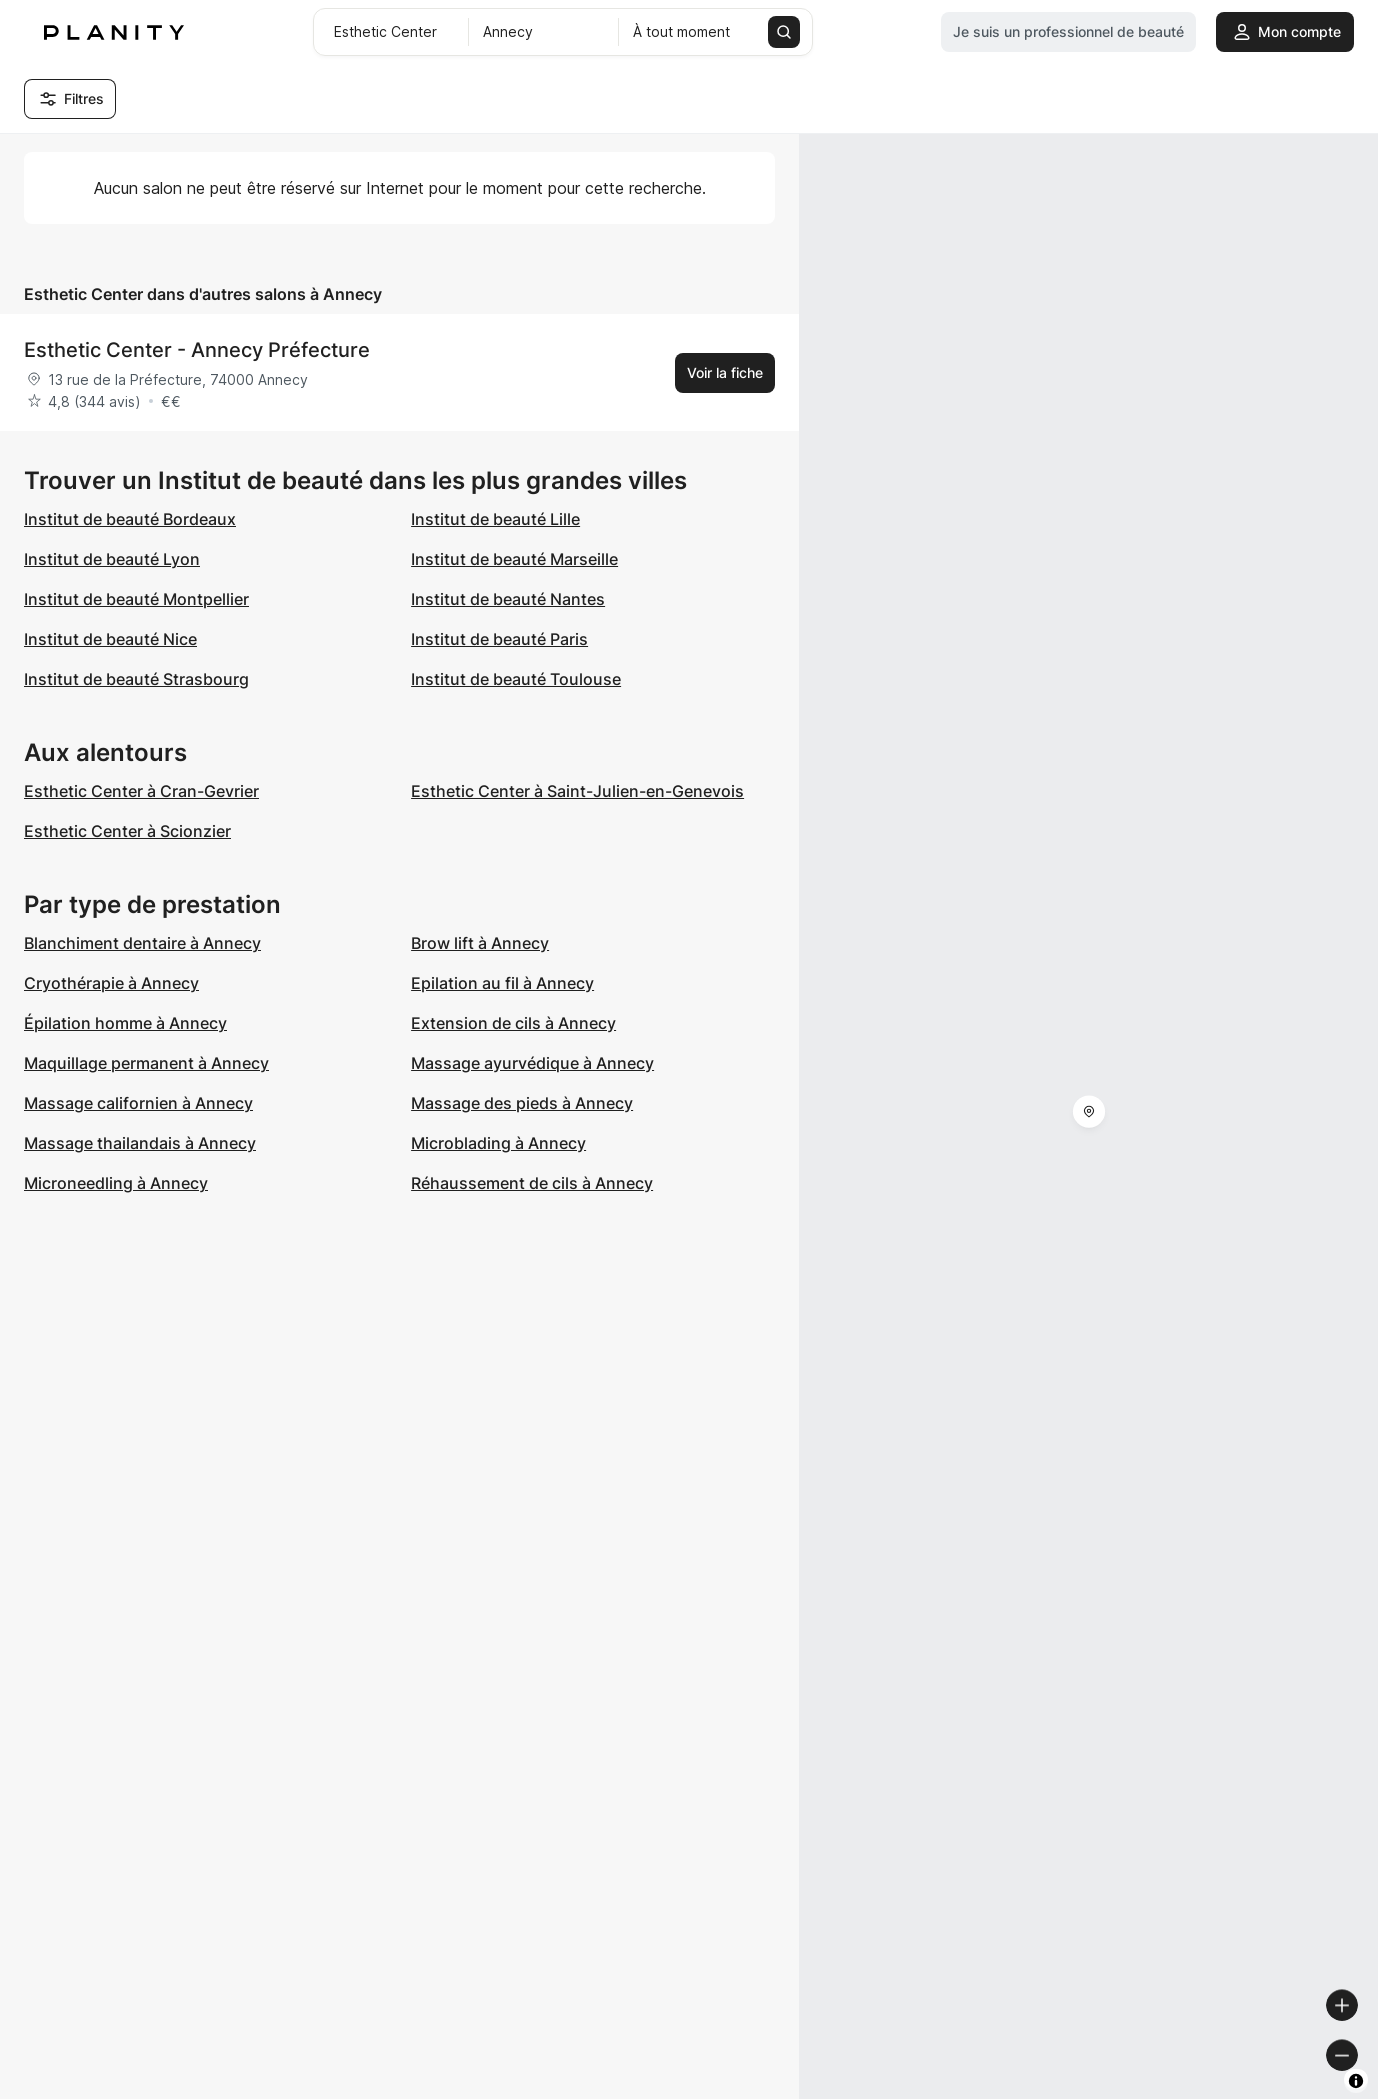  I want to click on Esthetic Center à Saint-Julien-en-Genevois, so click(577, 791).